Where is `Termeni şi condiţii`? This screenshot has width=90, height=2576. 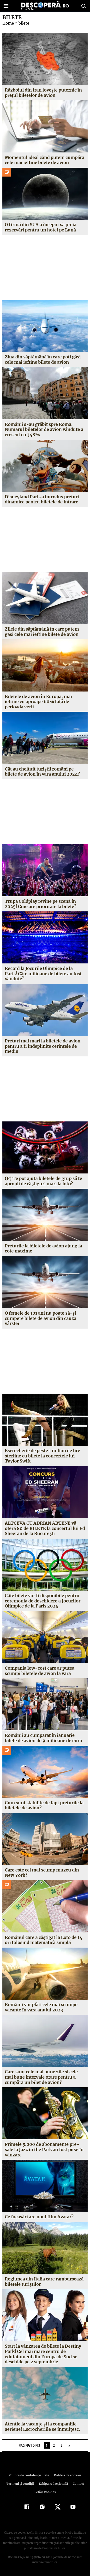
Termeni şi condiţii is located at coordinates (20, 2483).